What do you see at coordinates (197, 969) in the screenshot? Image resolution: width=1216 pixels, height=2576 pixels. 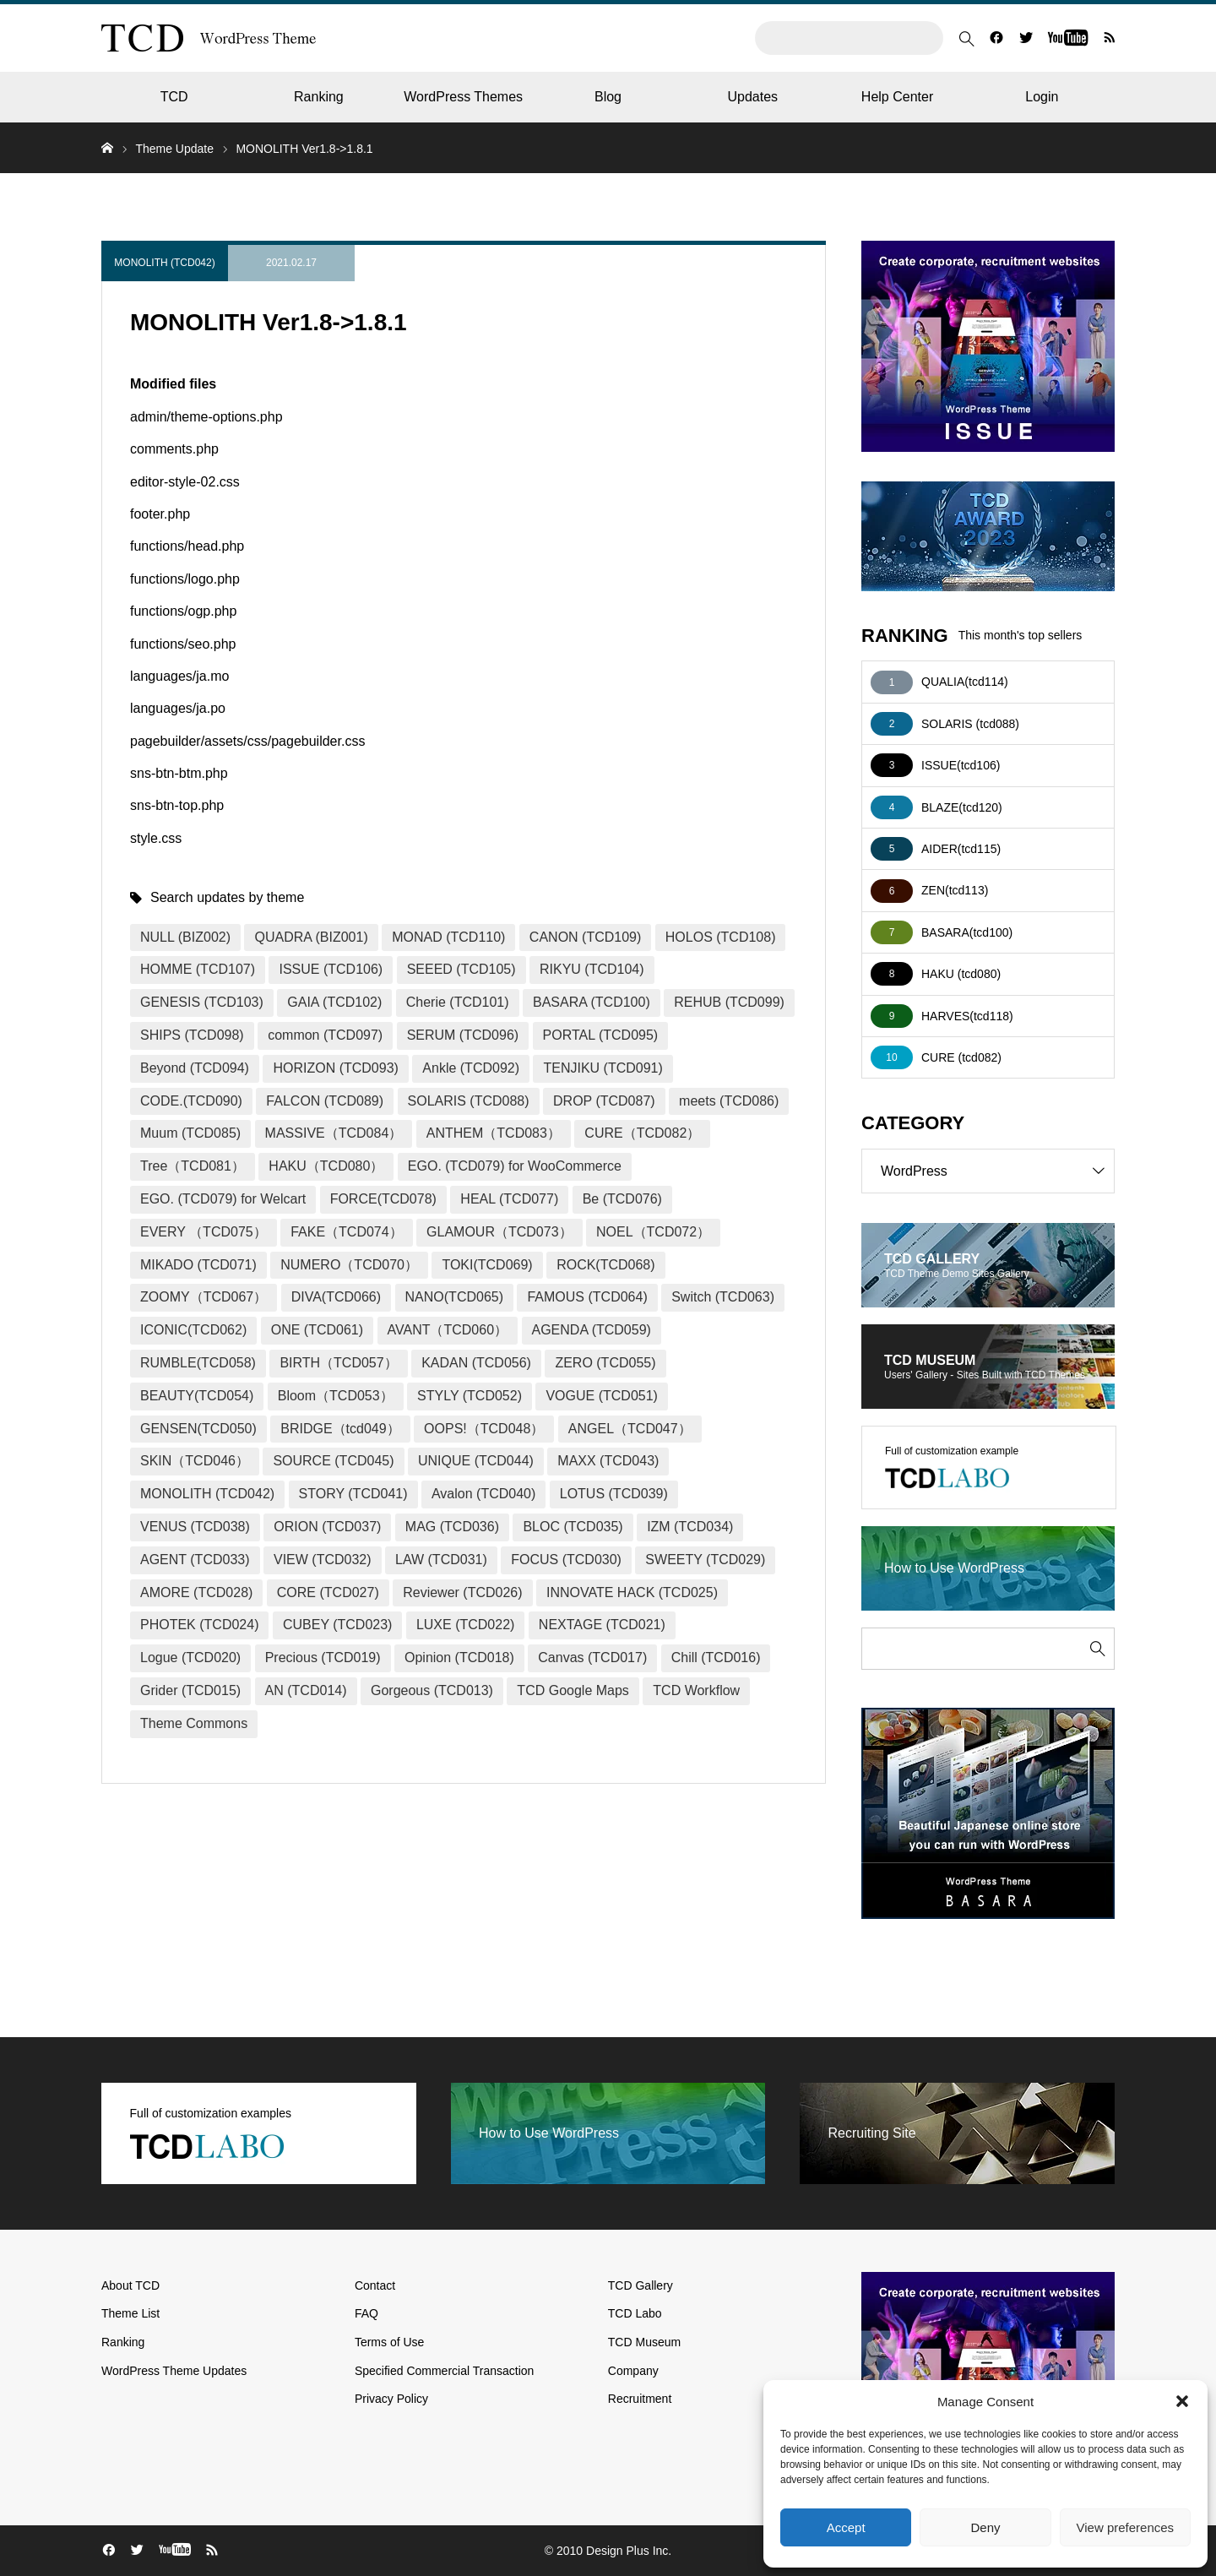 I see `HOMME (TCD107)` at bounding box center [197, 969].